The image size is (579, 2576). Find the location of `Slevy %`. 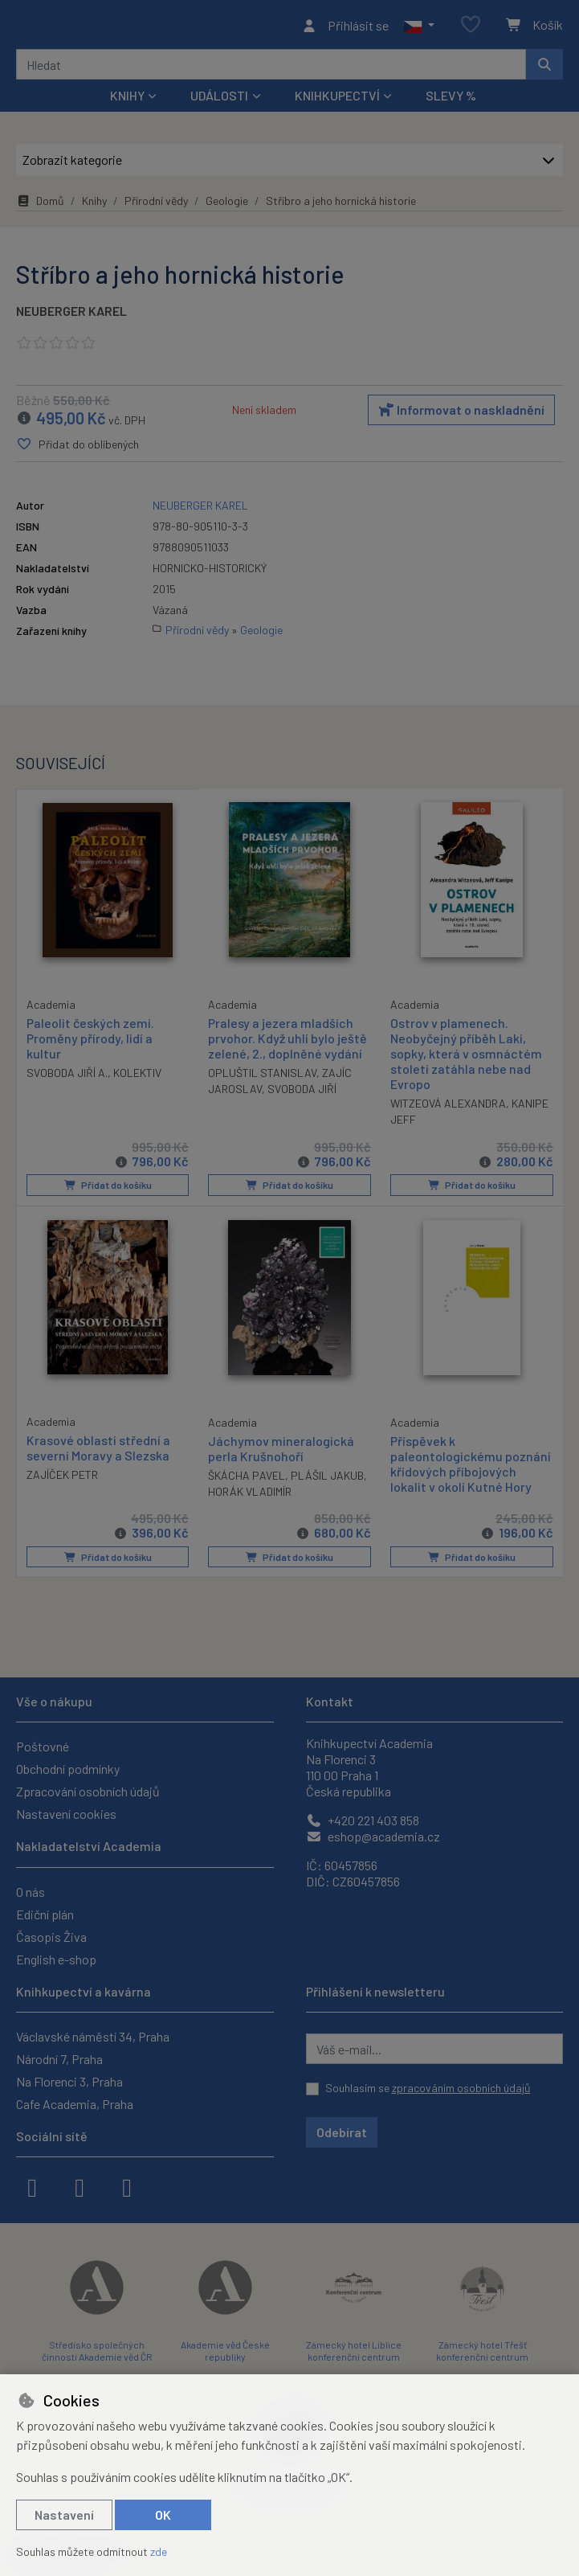

Slevy % is located at coordinates (451, 100).